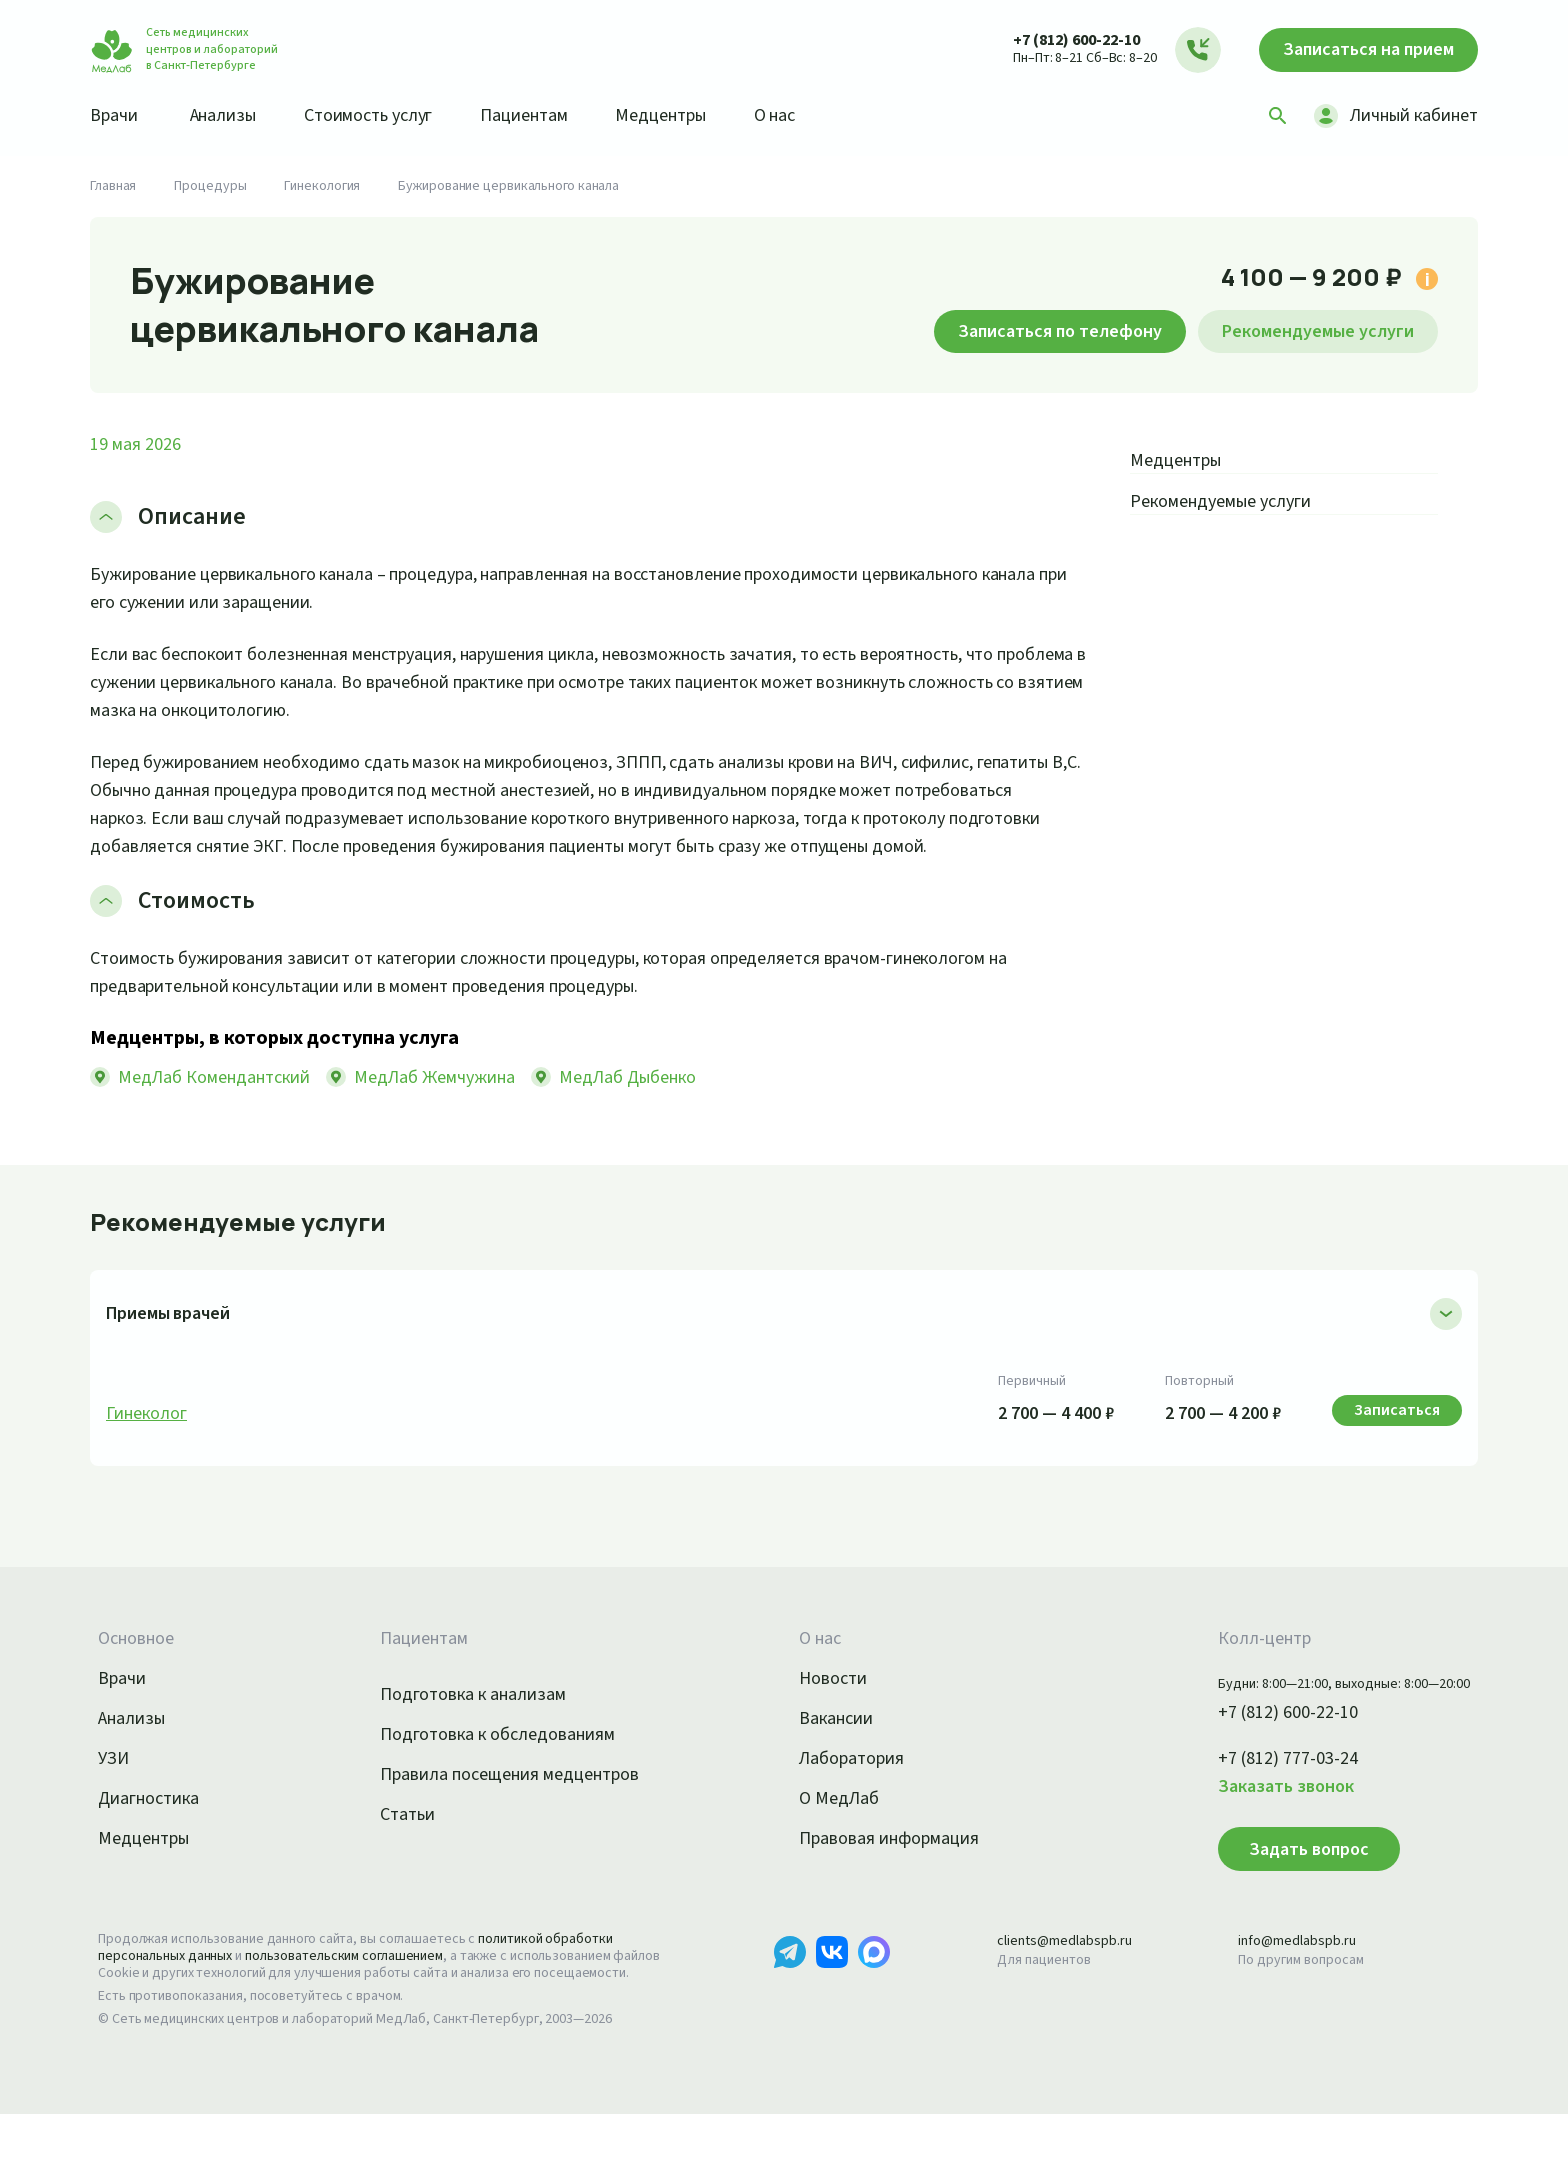 The height and width of the screenshot is (2159, 1568). What do you see at coordinates (1056, 39) in the screenshot?
I see `+7 (812) 600-22-10` at bounding box center [1056, 39].